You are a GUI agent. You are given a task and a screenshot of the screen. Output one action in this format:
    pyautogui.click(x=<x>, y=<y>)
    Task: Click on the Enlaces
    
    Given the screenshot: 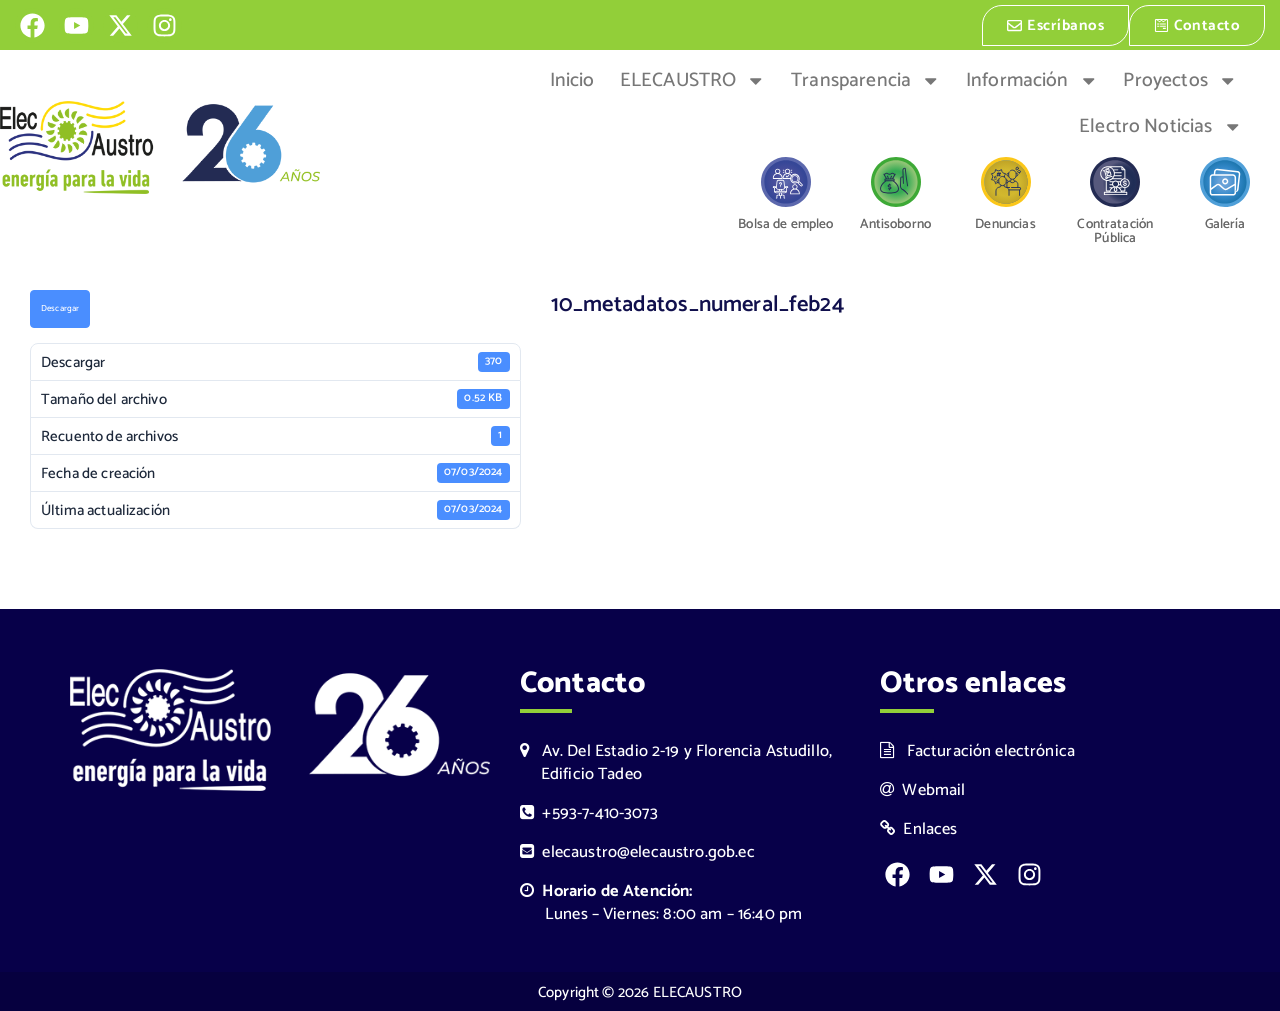 What is the action you would take?
    pyautogui.click(x=919, y=827)
    